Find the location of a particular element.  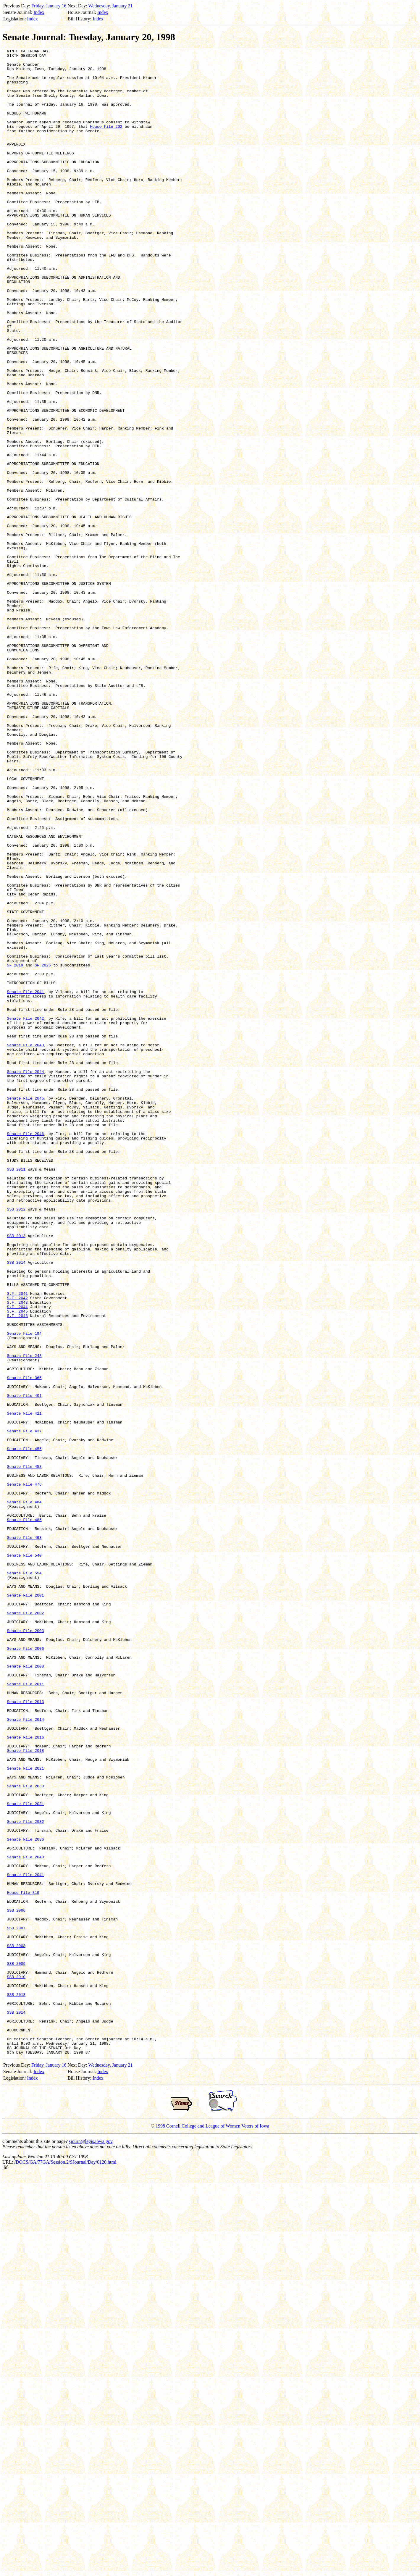

House File 202 is located at coordinates (106, 142).